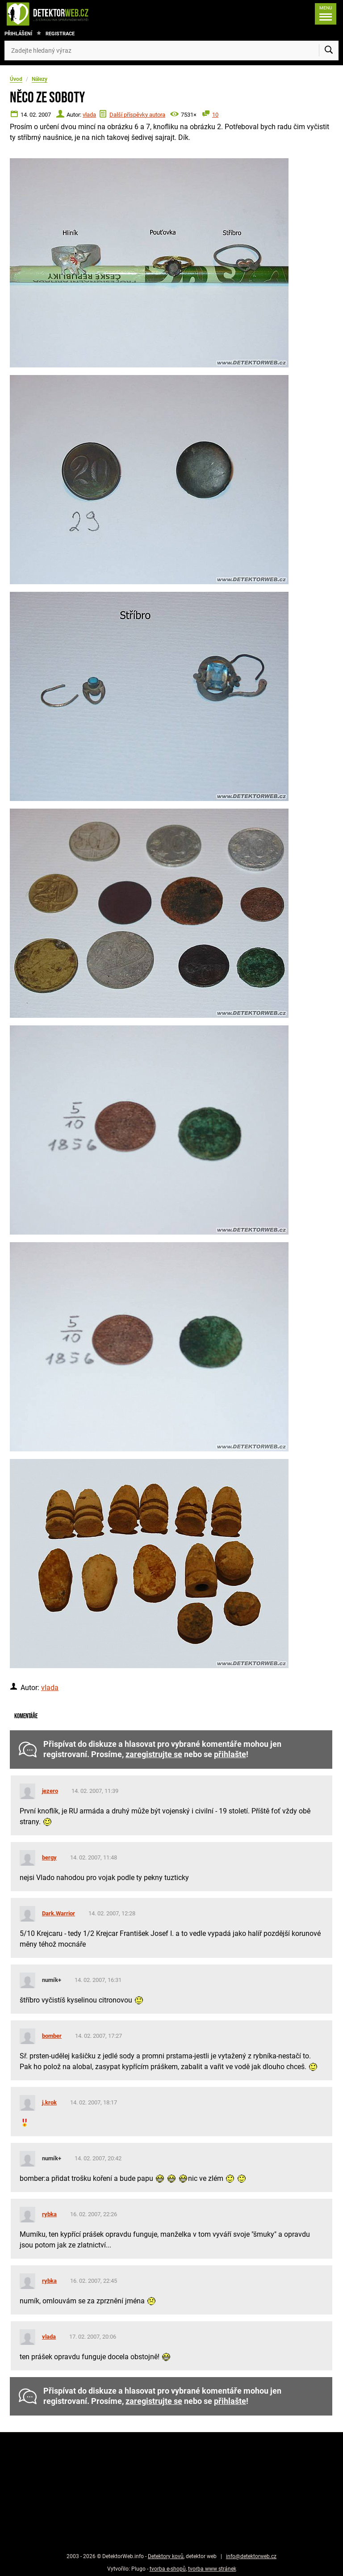  I want to click on jezero, so click(50, 1791).